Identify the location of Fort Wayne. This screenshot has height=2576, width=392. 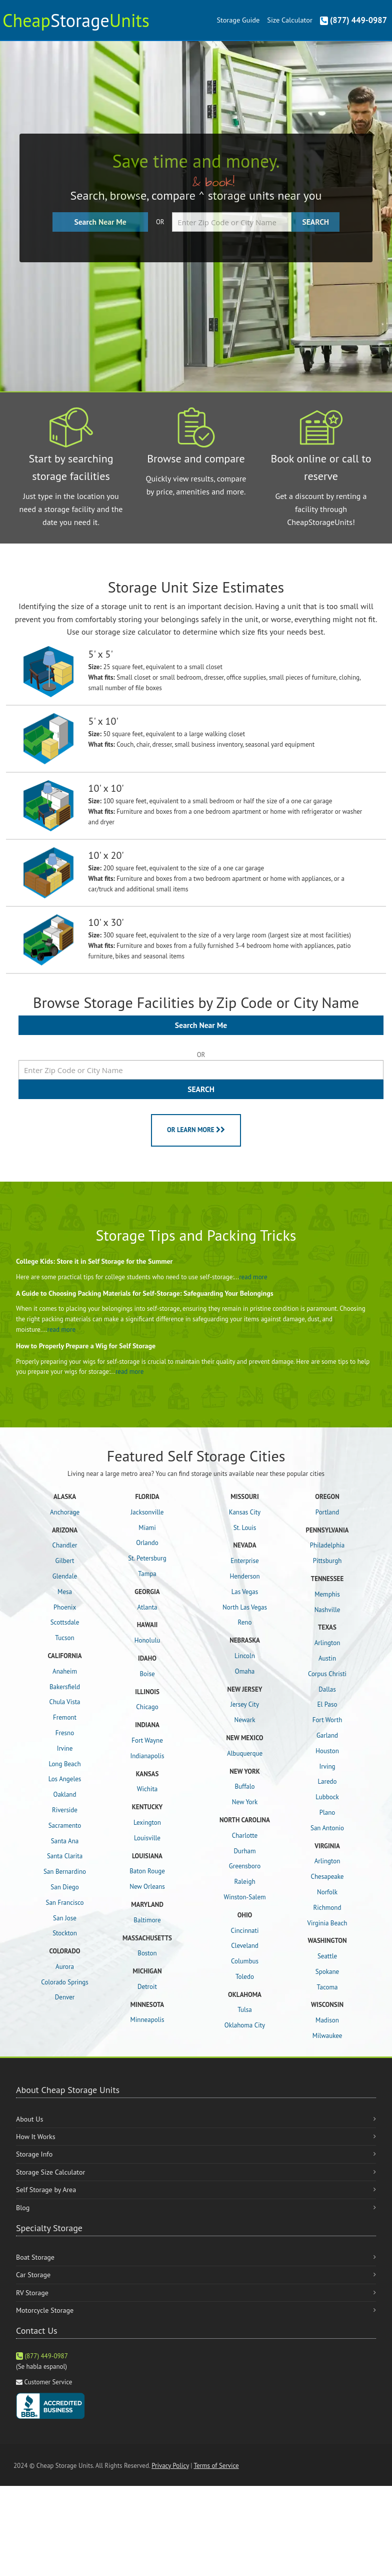
(147, 1740).